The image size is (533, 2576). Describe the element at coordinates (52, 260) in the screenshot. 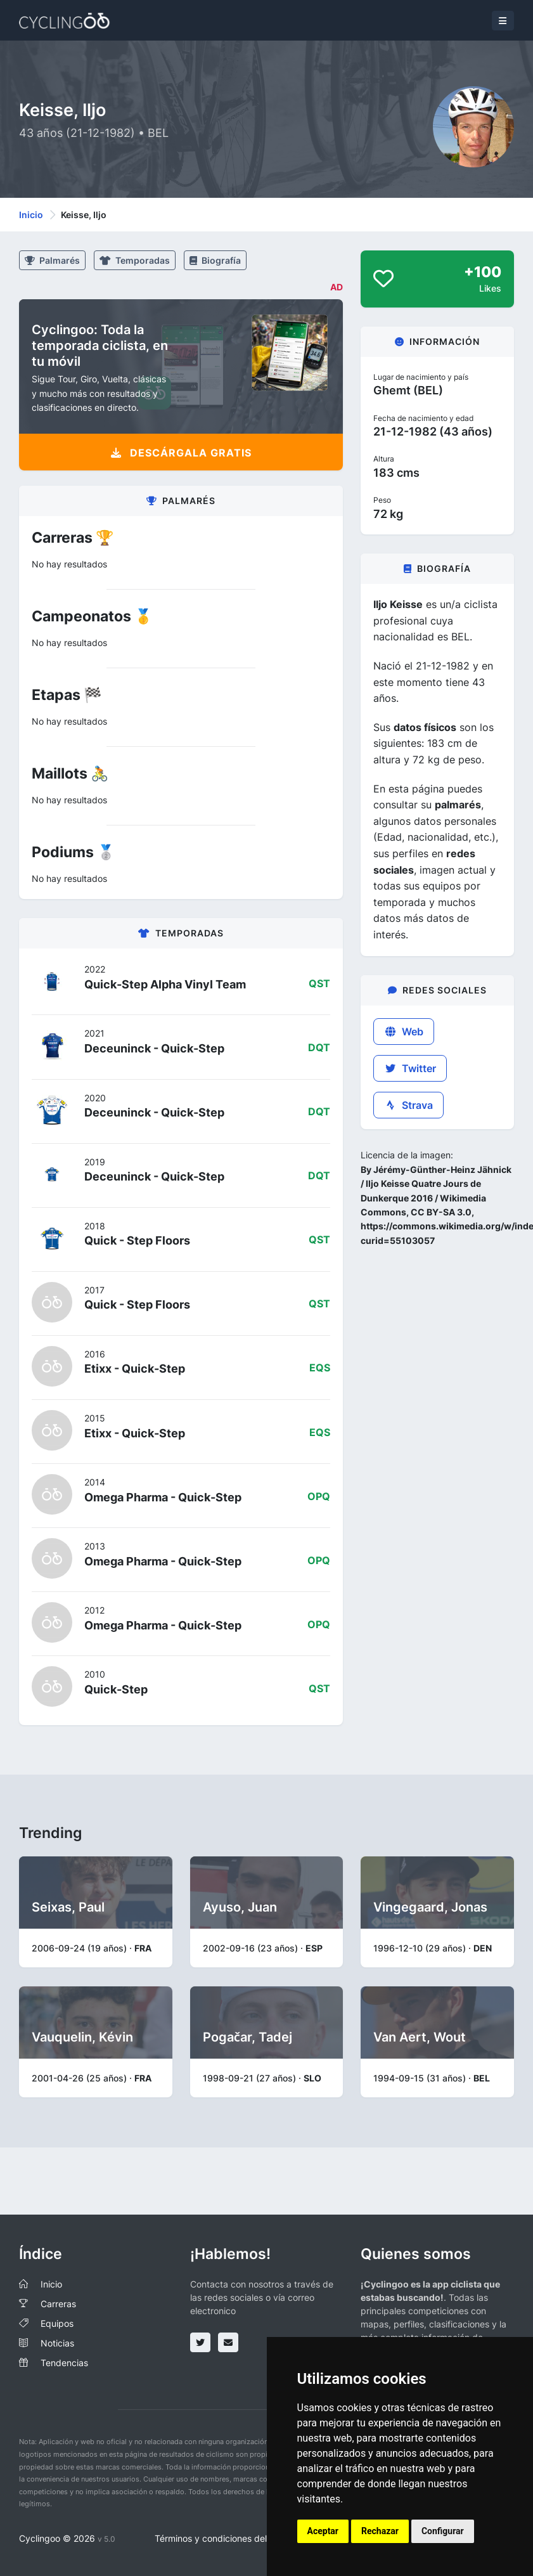

I see `Palmarés` at that location.